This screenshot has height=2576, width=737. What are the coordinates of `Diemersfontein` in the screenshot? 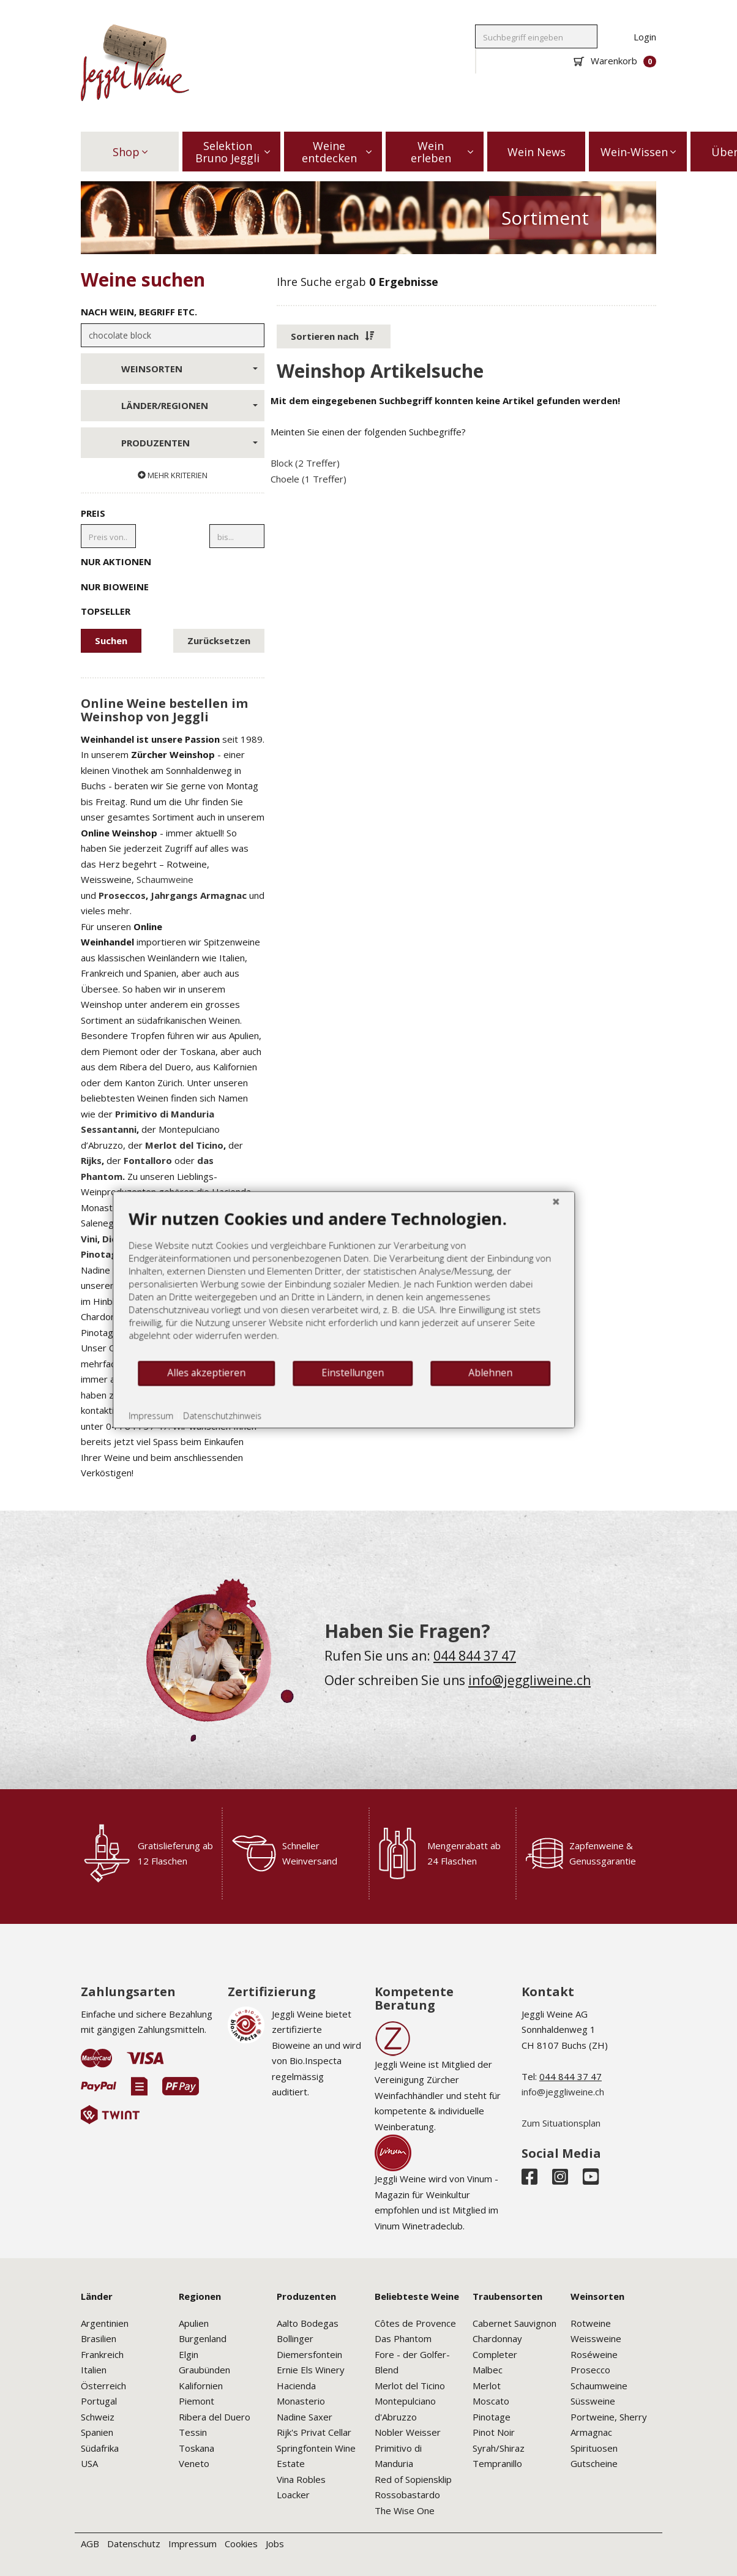 It's located at (309, 2354).